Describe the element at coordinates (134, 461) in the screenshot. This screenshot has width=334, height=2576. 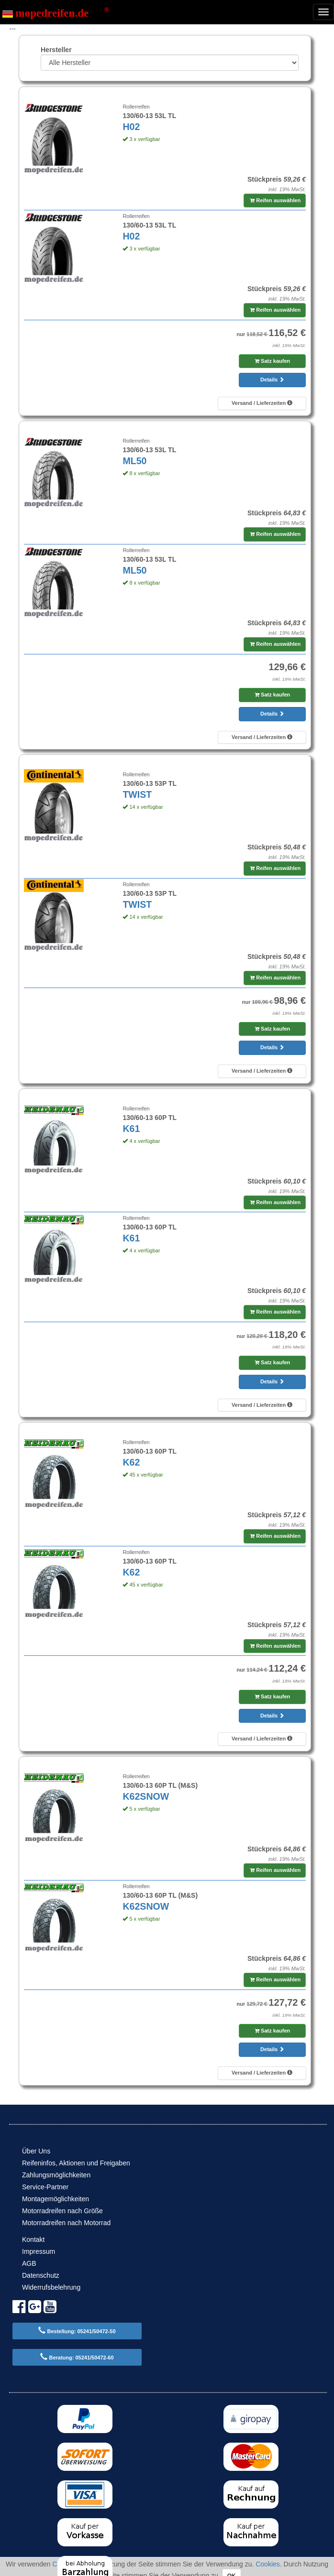
I see `ML50` at that location.